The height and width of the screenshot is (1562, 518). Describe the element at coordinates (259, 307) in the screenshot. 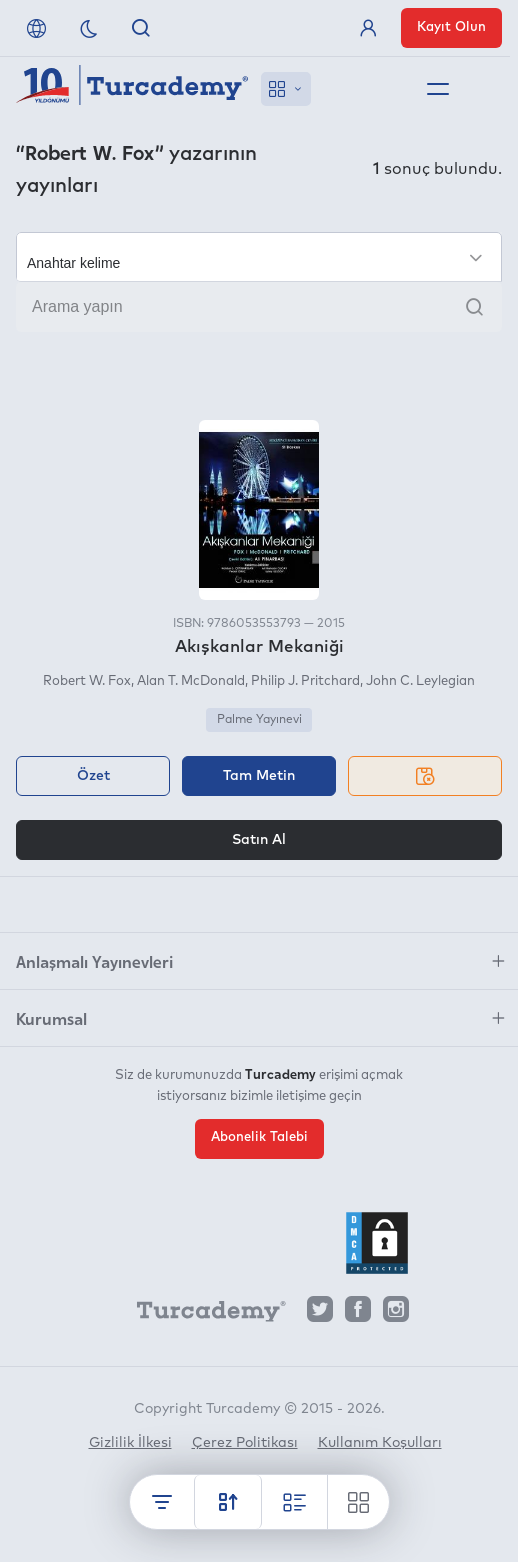

I see `[Arama yapın]` at that location.